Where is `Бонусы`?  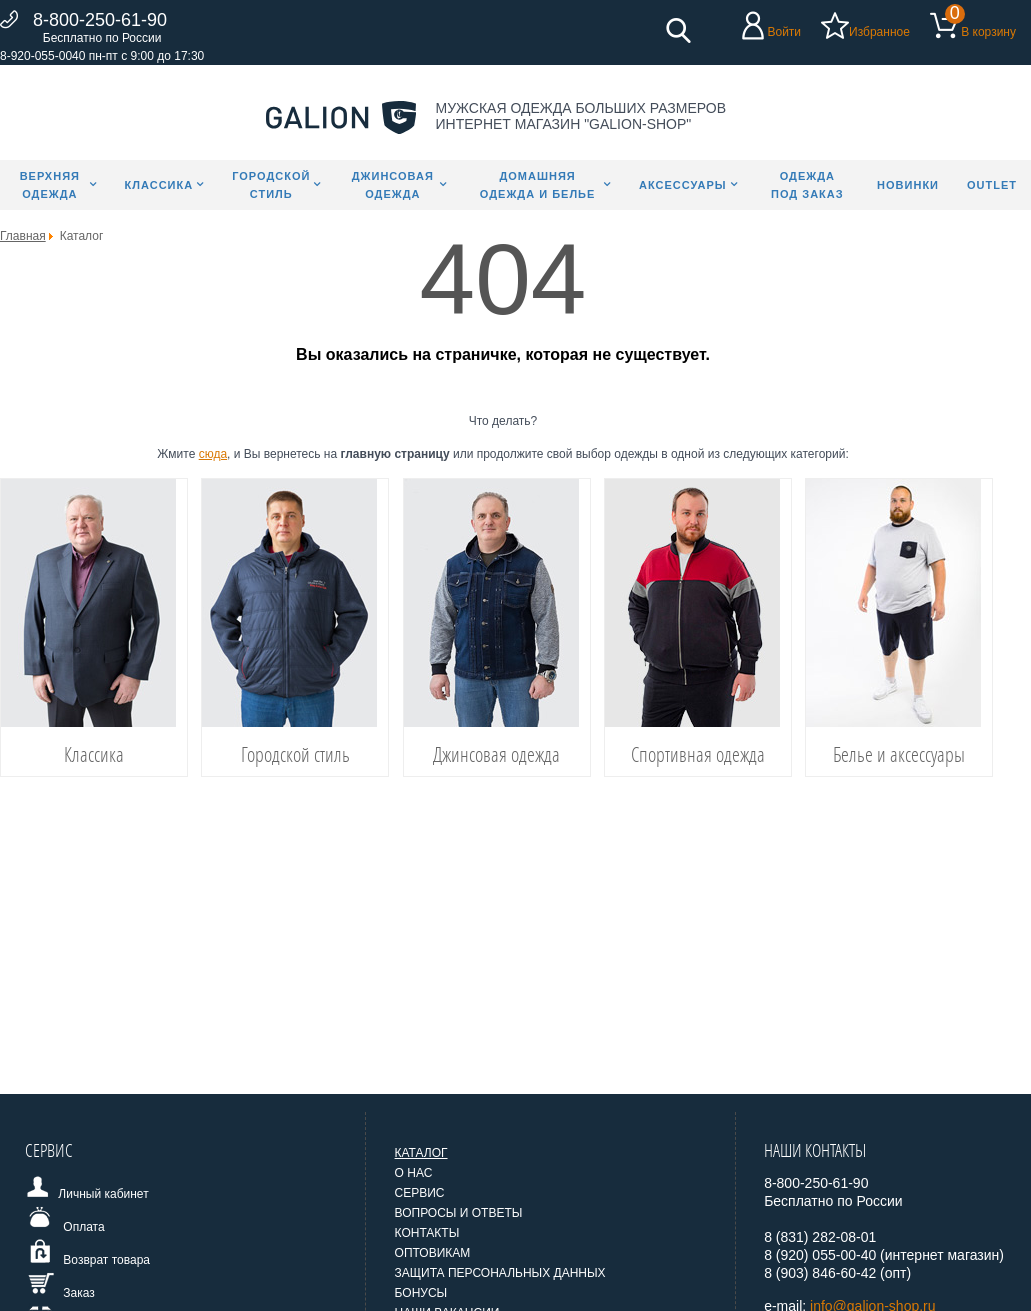
Бонусы is located at coordinates (421, 1293).